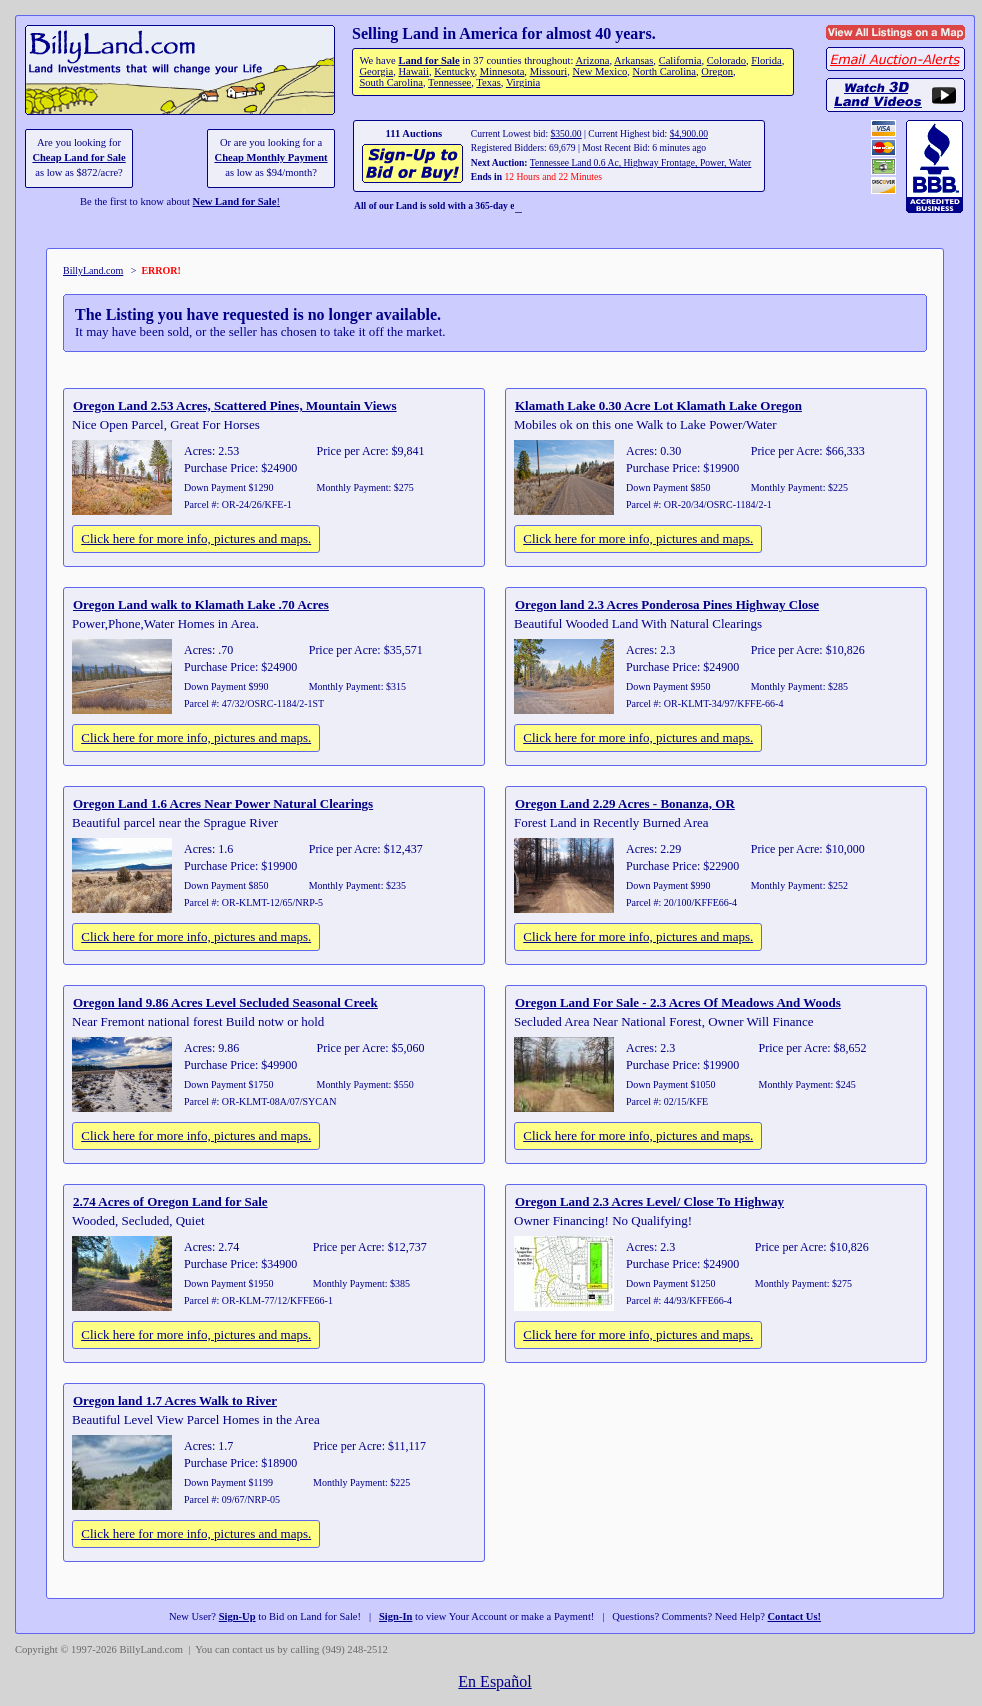  Describe the element at coordinates (592, 60) in the screenshot. I see `Arizona` at that location.